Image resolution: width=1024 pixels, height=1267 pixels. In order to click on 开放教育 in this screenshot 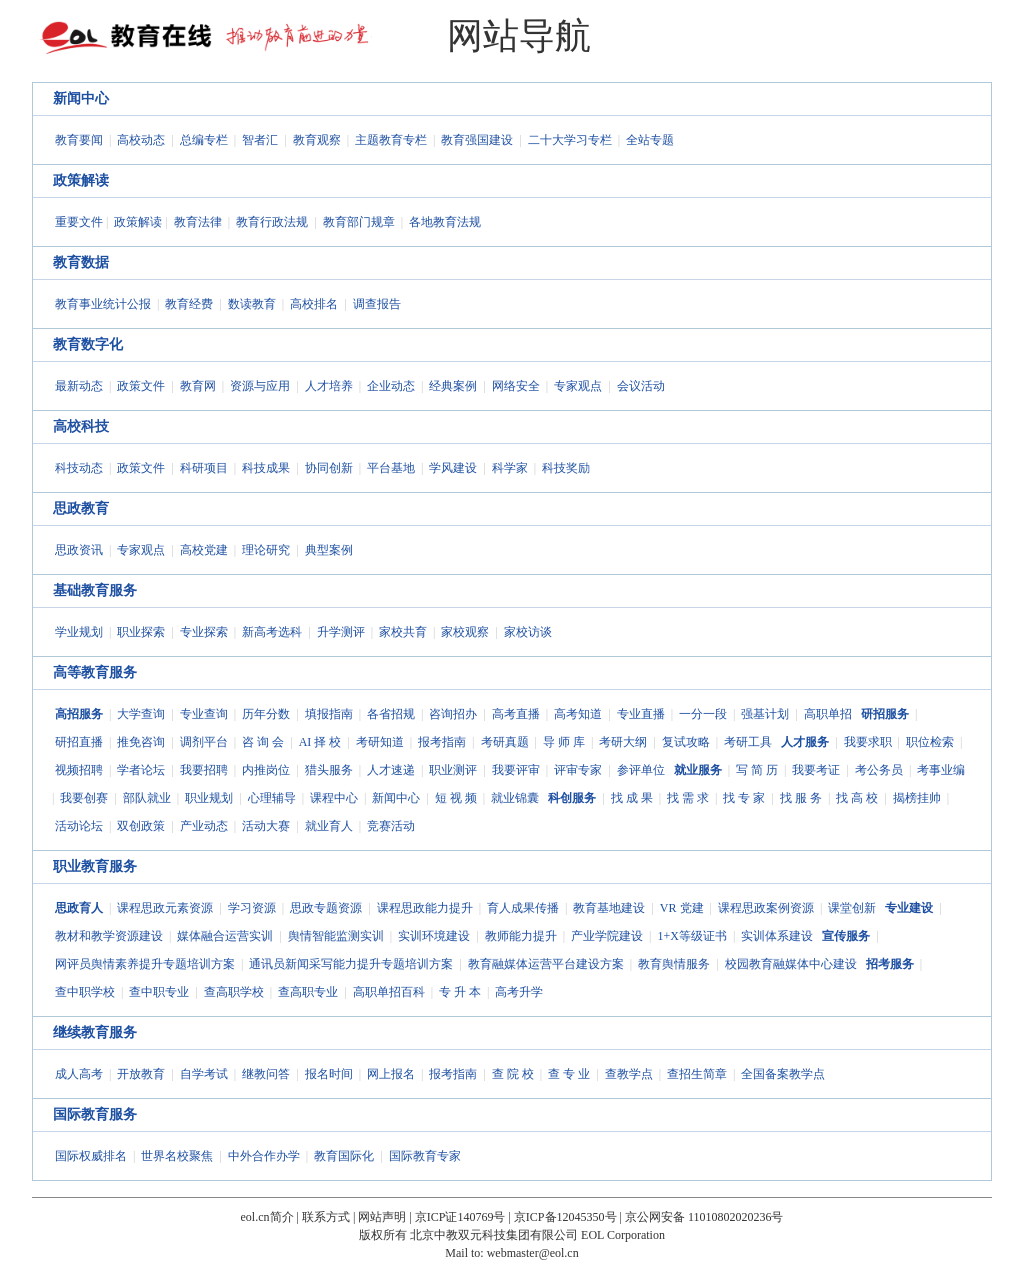, I will do `click(141, 1074)`.